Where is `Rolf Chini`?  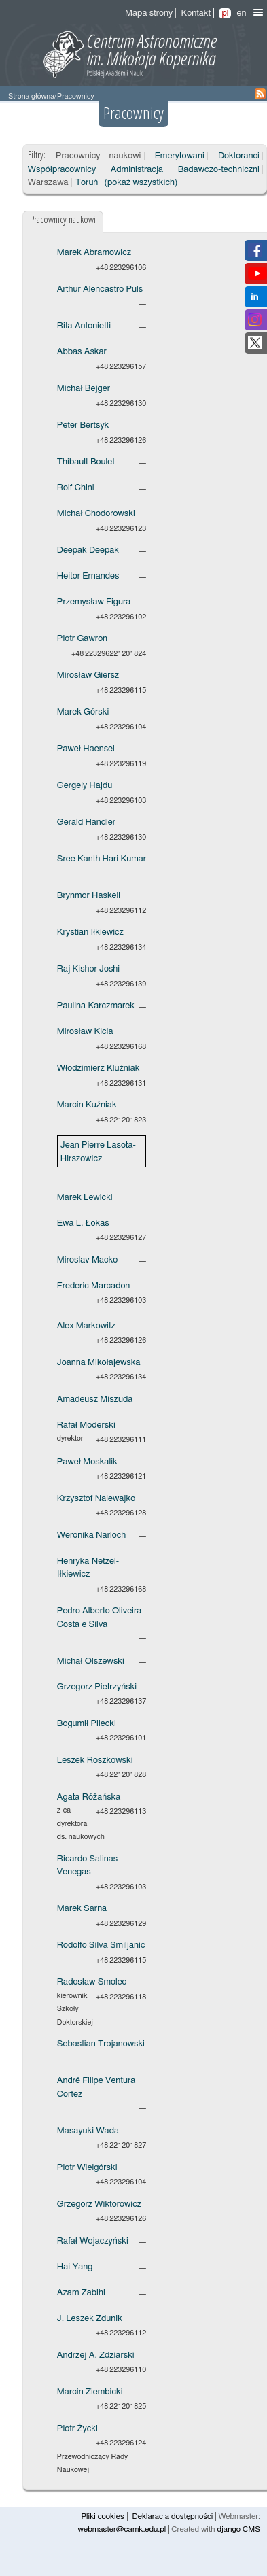
Rolf Chini is located at coordinates (75, 487).